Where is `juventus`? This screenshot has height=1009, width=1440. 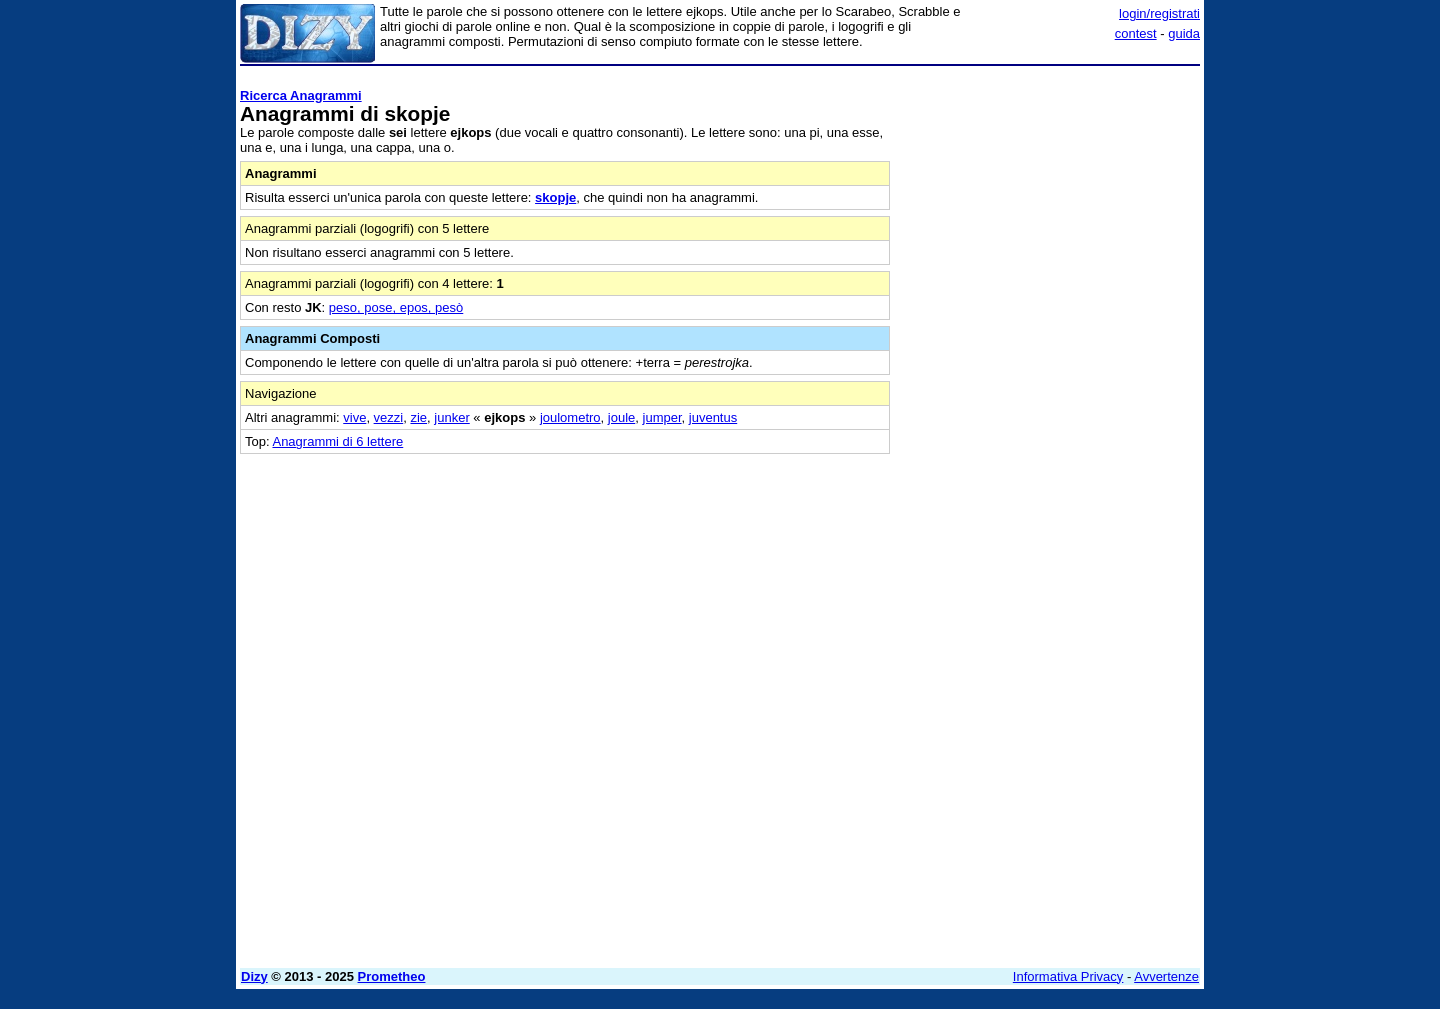
juventus is located at coordinates (713, 417).